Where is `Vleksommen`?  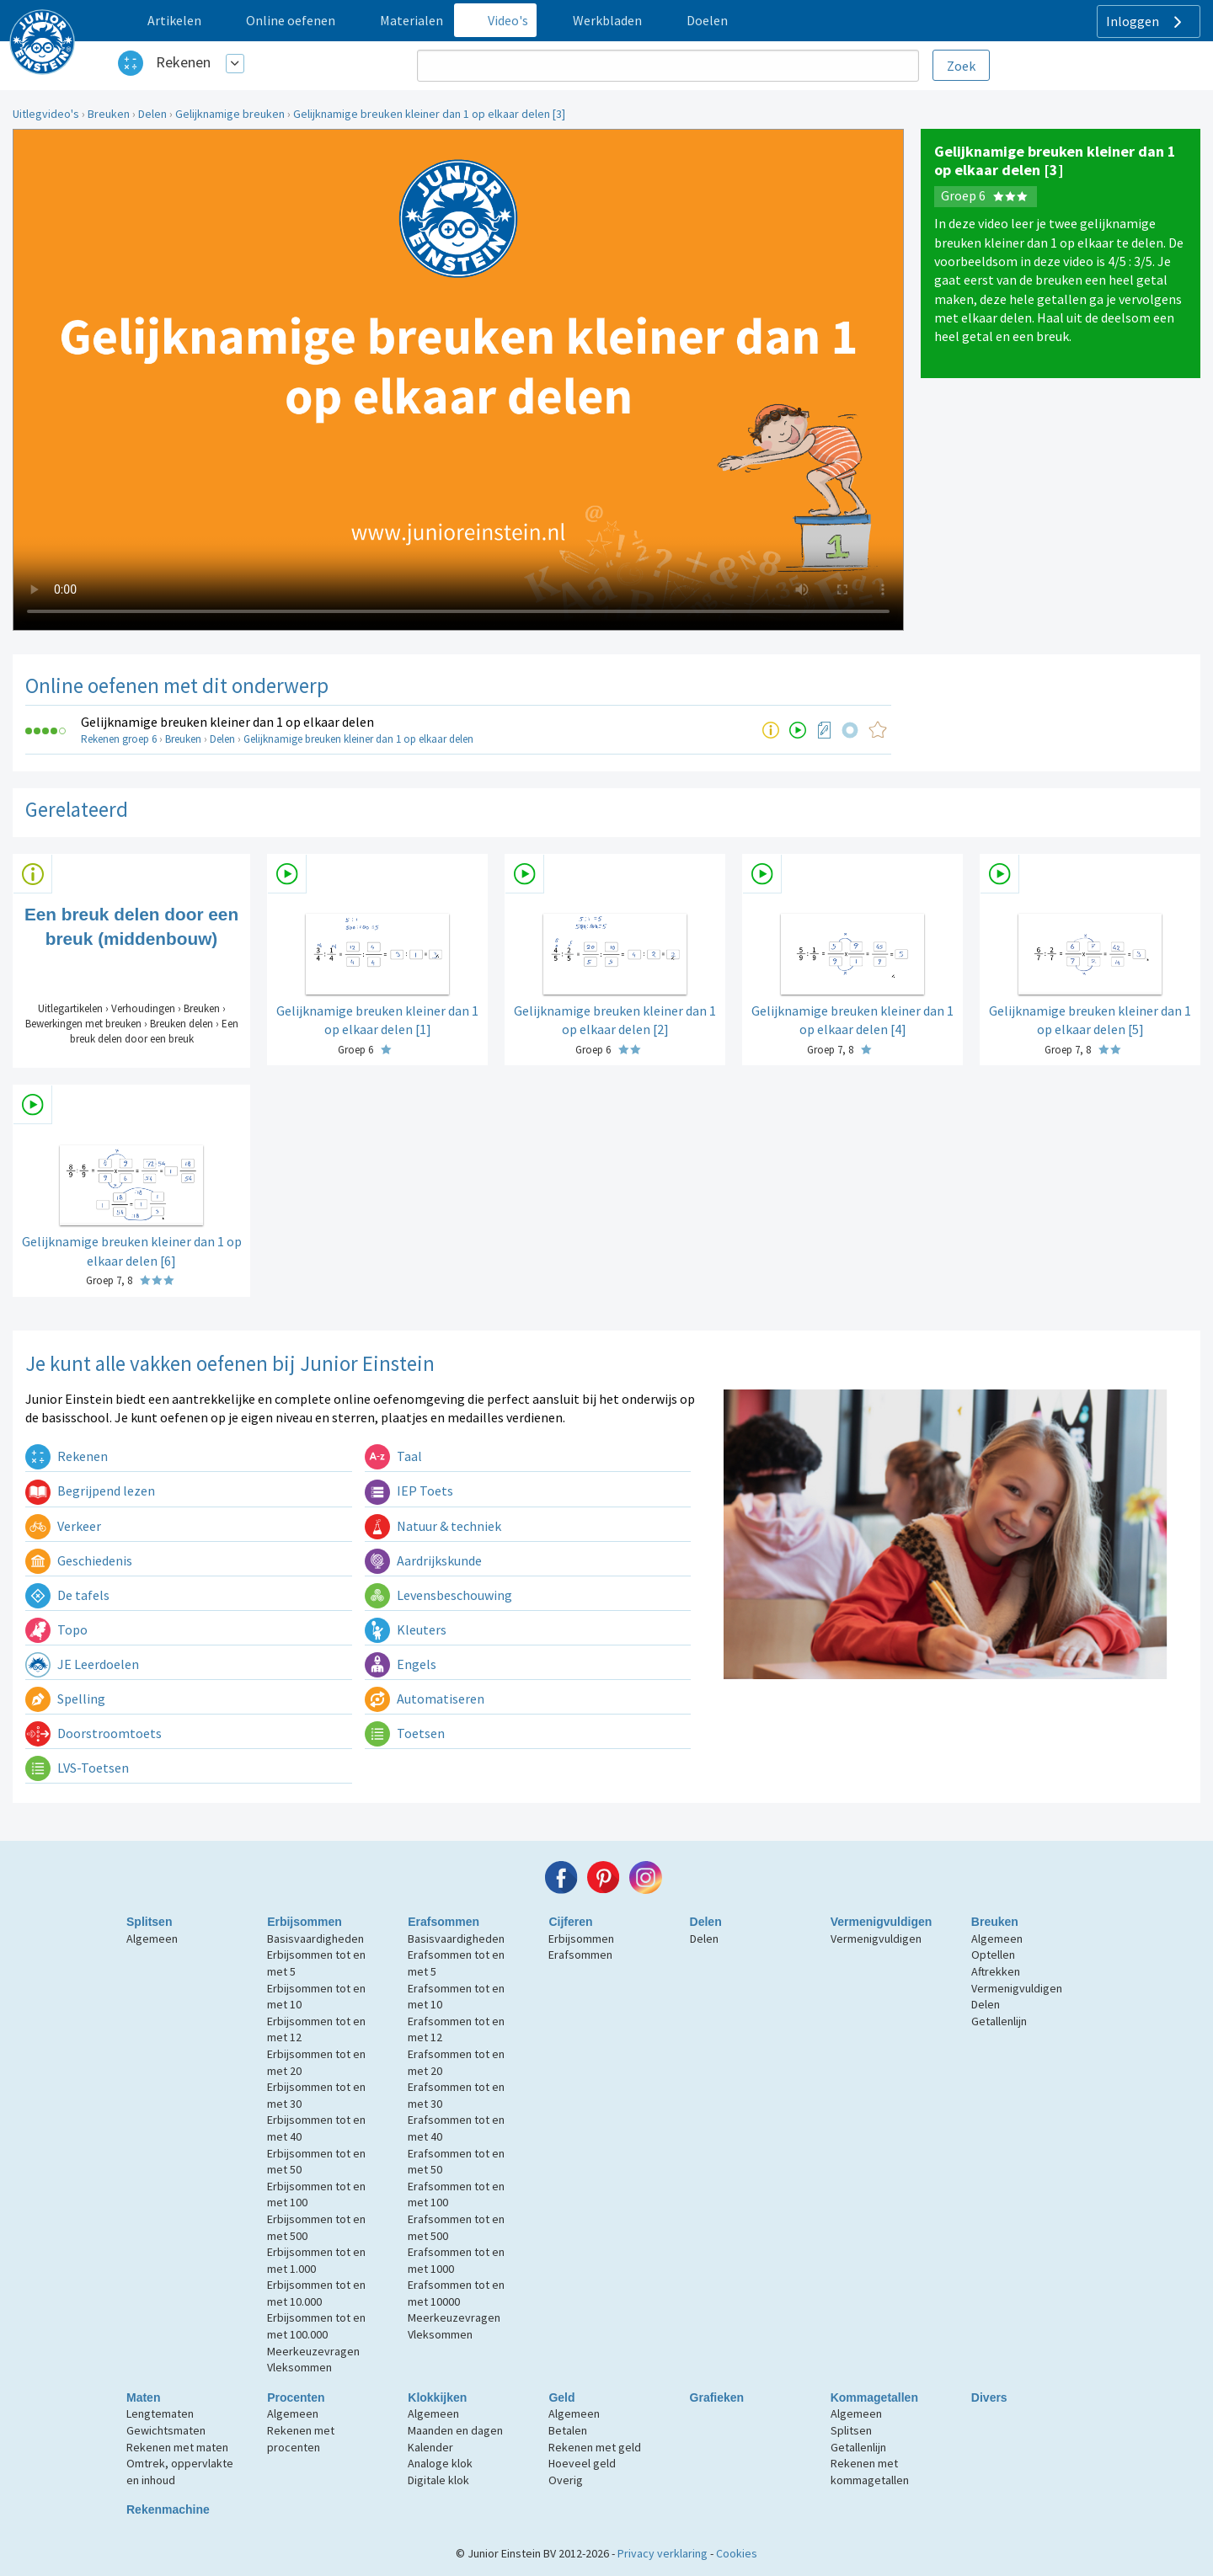 Vleksommen is located at coordinates (299, 2367).